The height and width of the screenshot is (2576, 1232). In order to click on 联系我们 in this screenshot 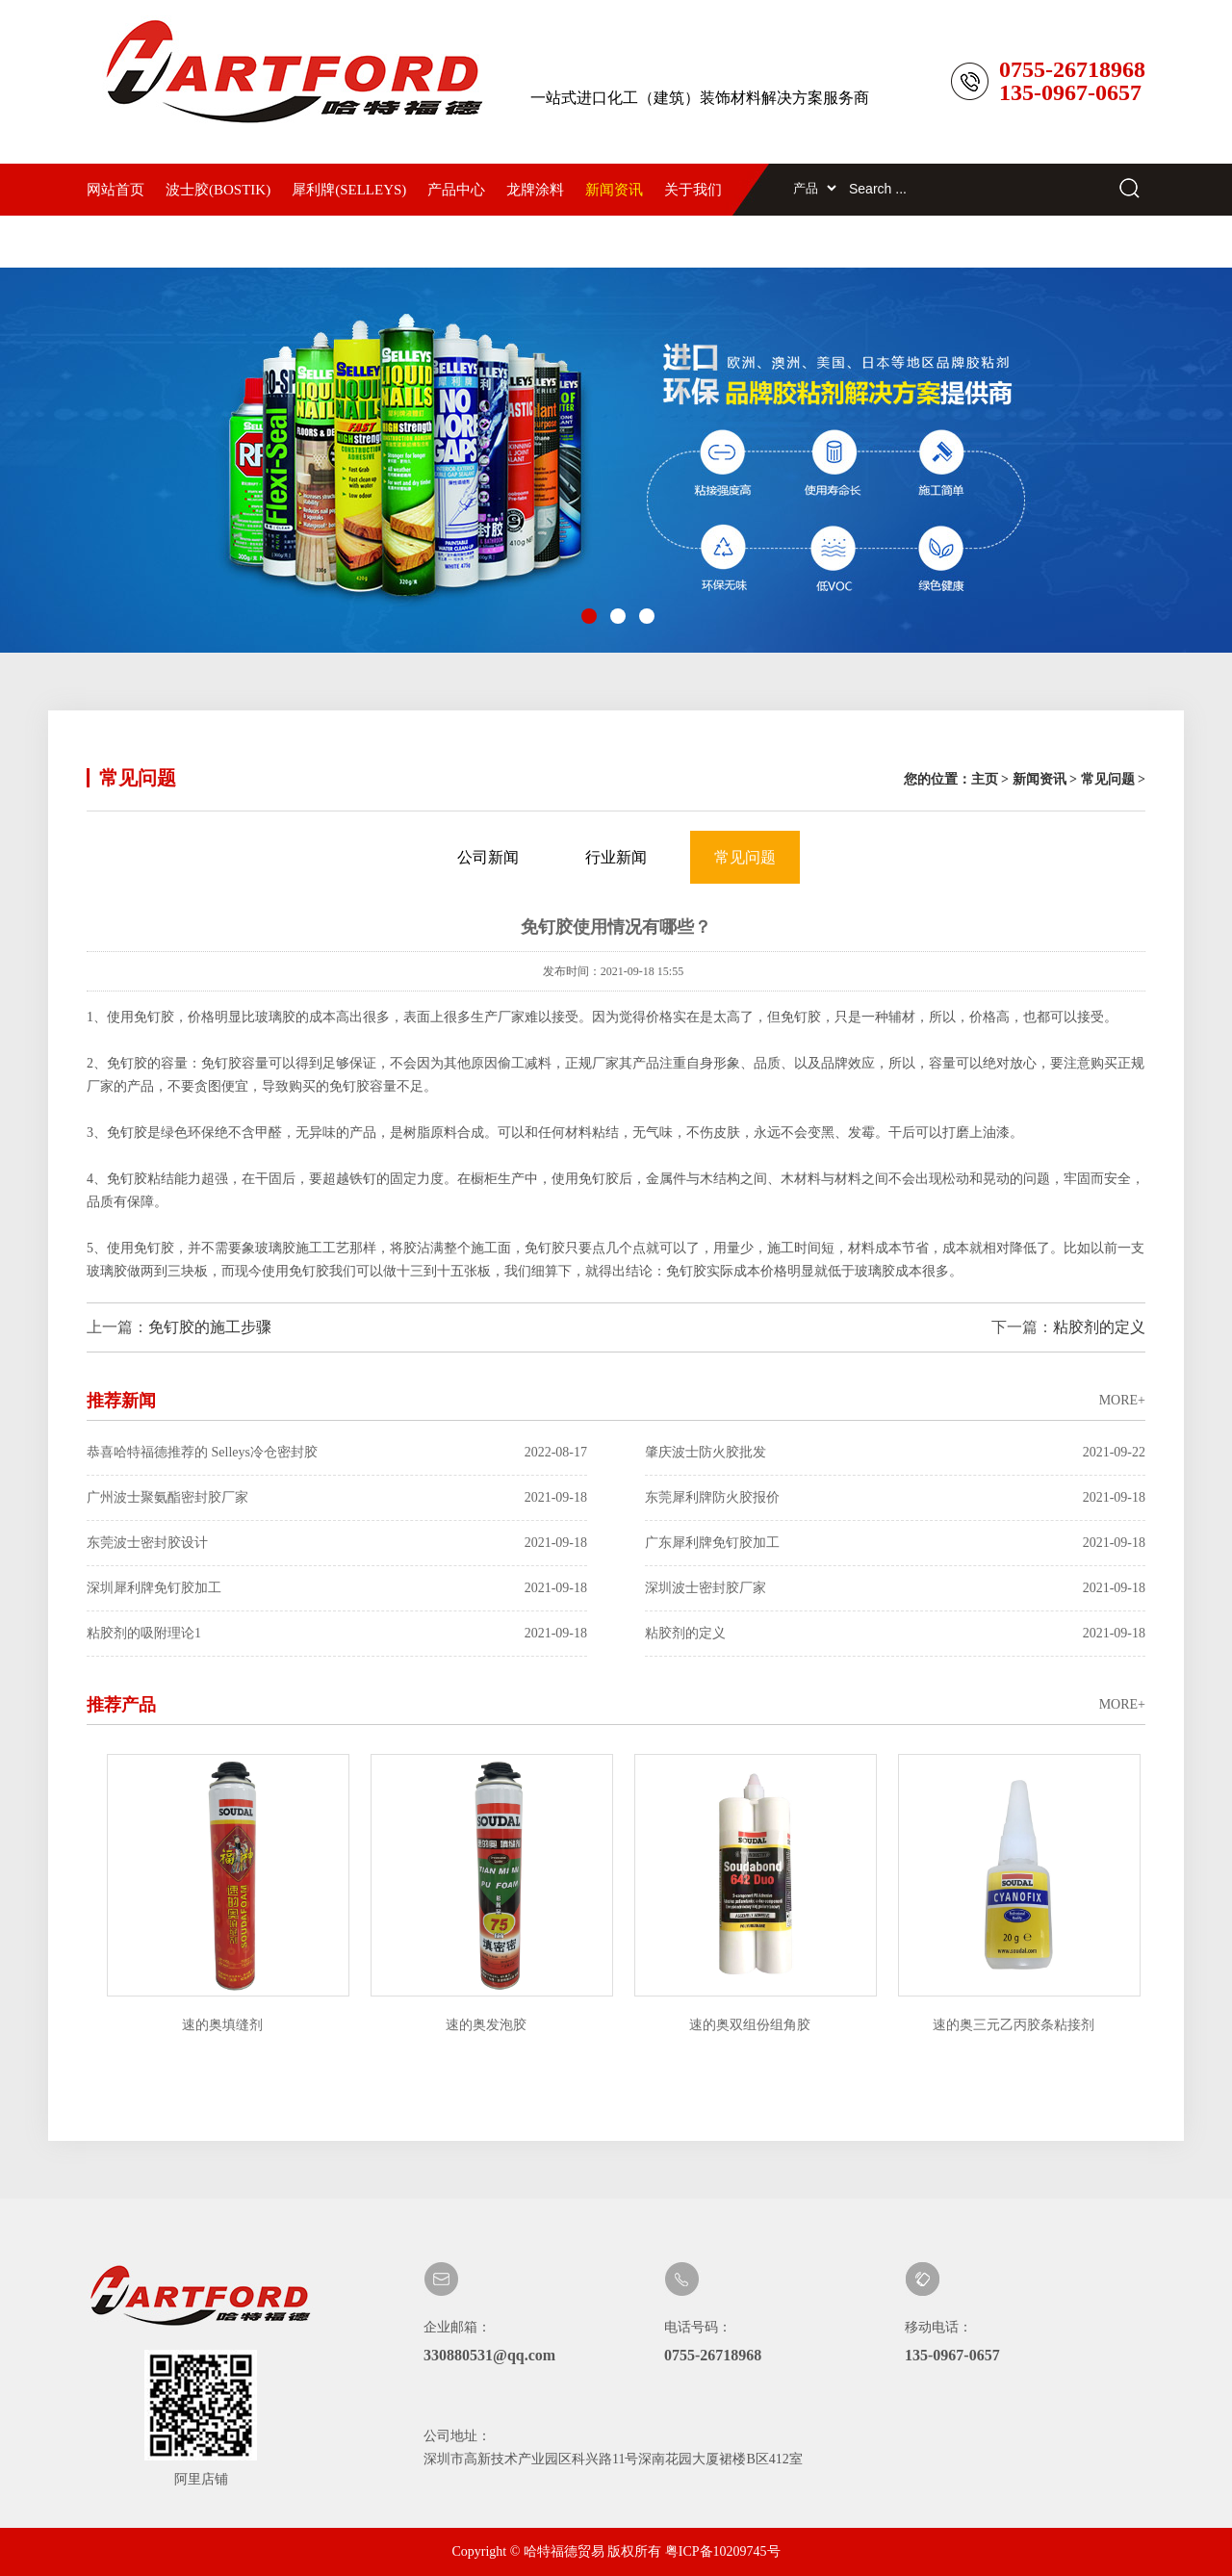, I will do `click(115, 241)`.